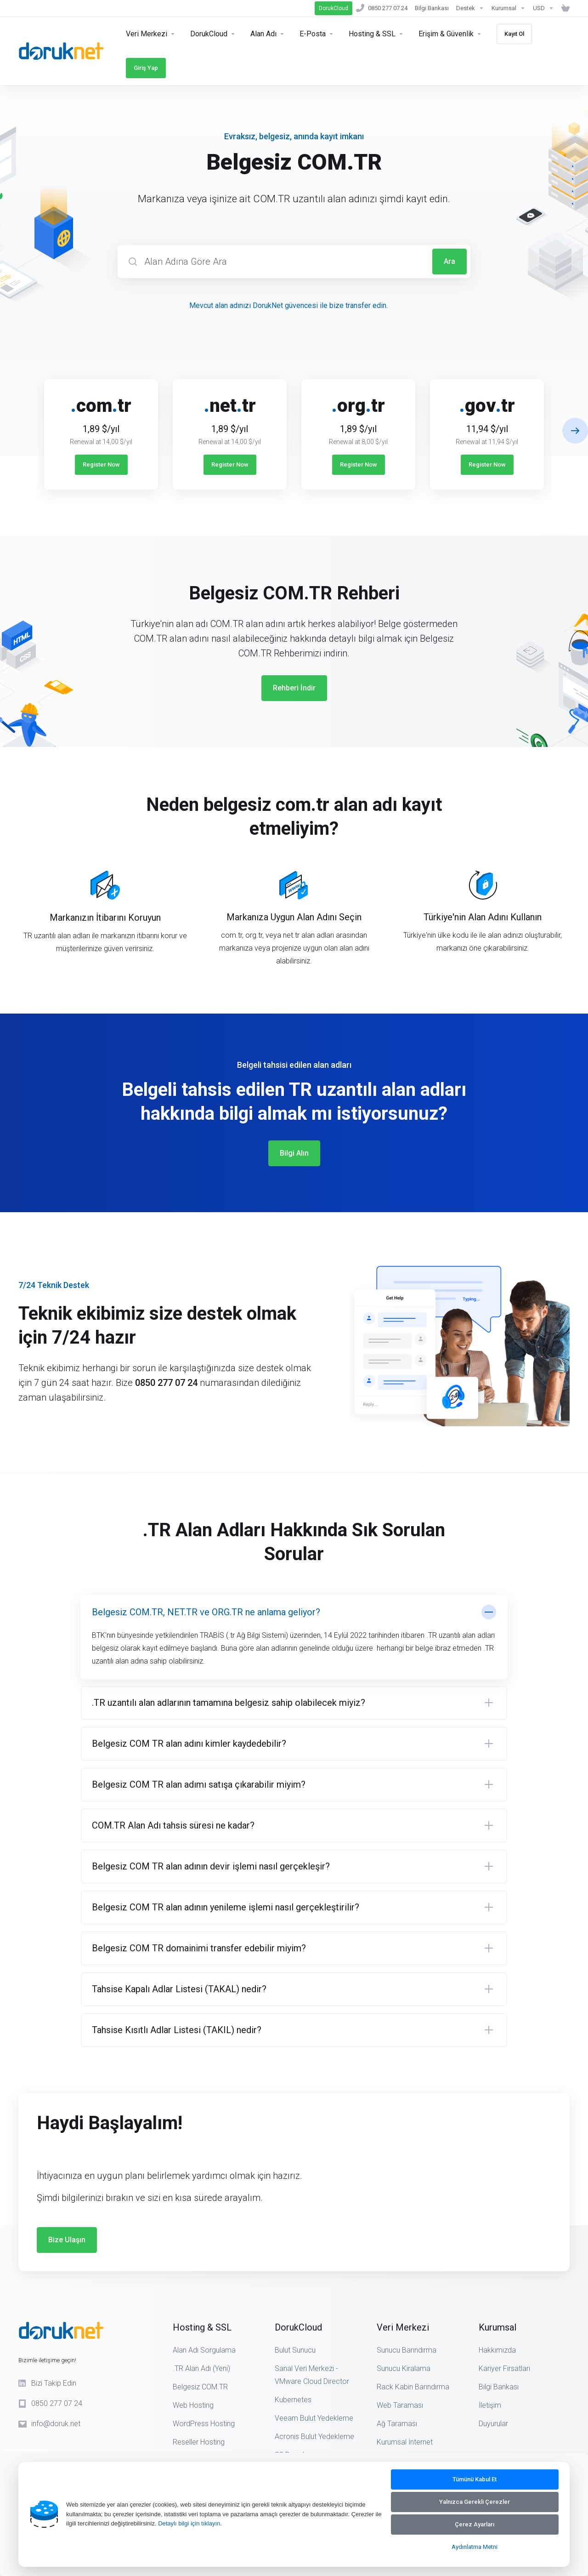 The width and height of the screenshot is (588, 2576). I want to click on [Kurumsal], so click(508, 8).